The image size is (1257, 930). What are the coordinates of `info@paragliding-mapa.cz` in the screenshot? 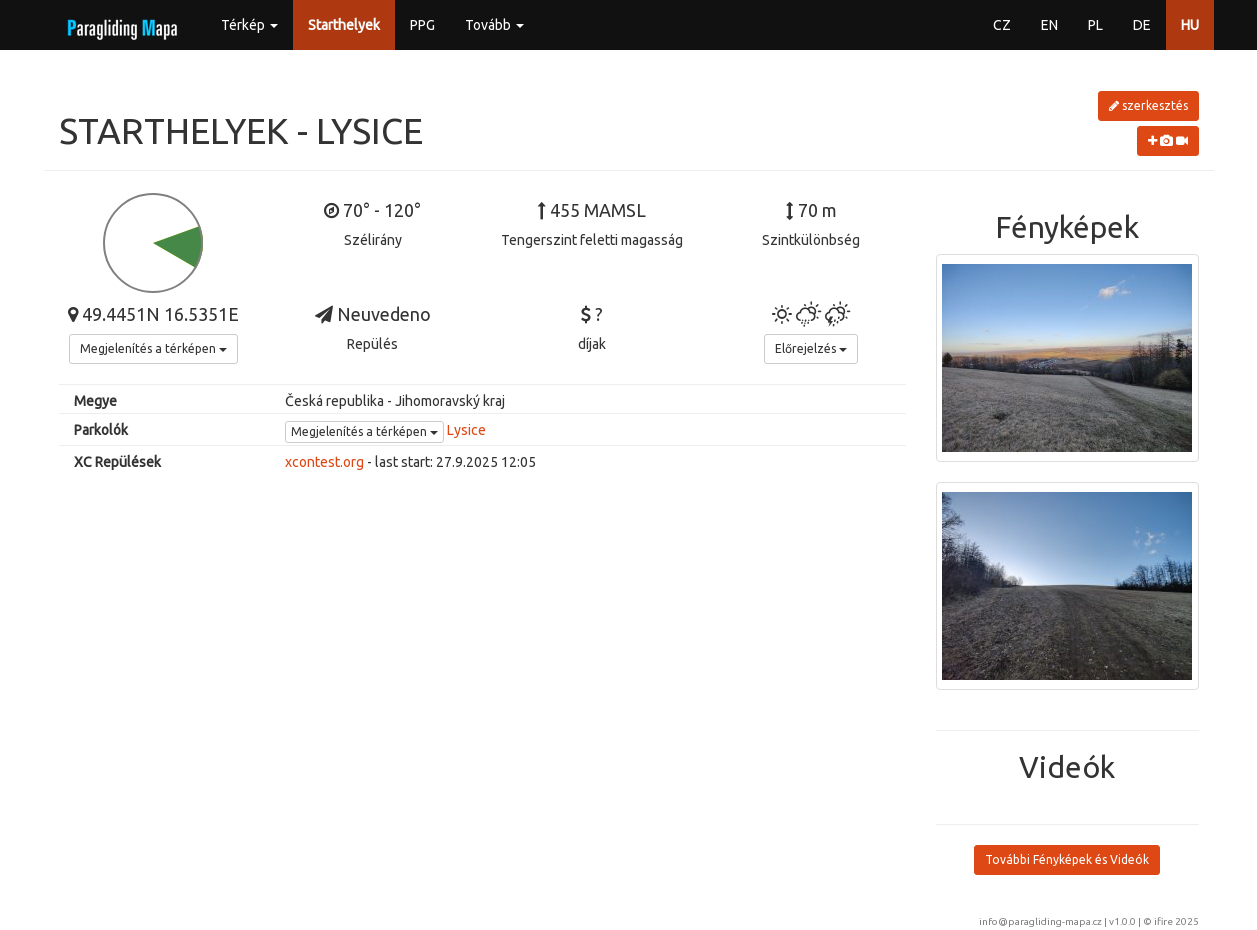 It's located at (1040, 921).